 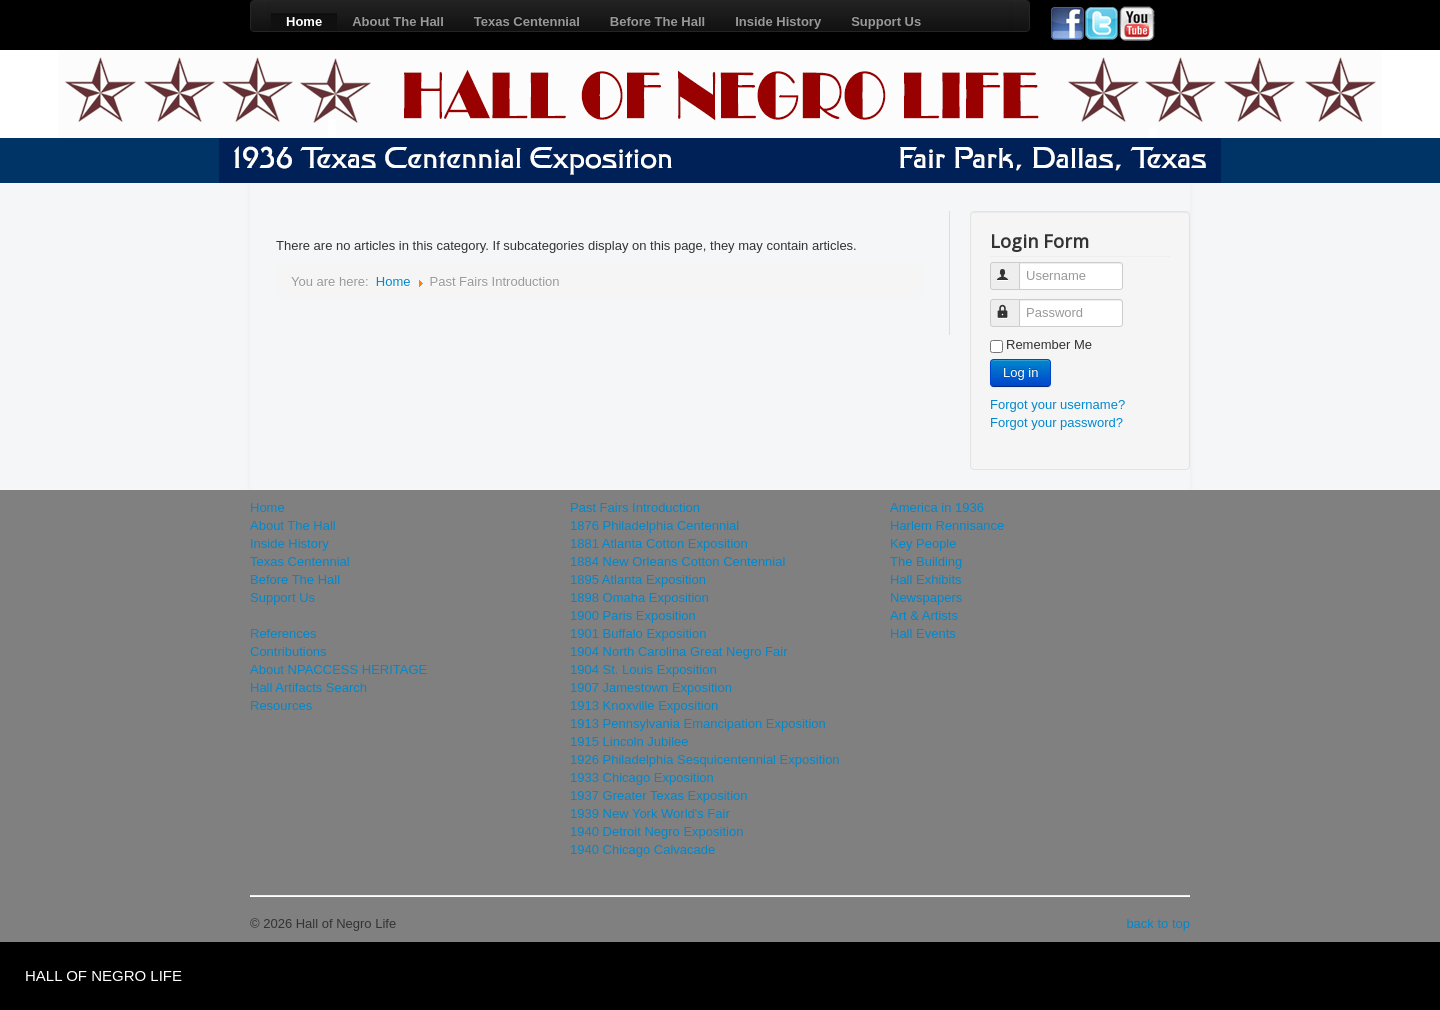 I want to click on Art & Artists, so click(x=924, y=615).